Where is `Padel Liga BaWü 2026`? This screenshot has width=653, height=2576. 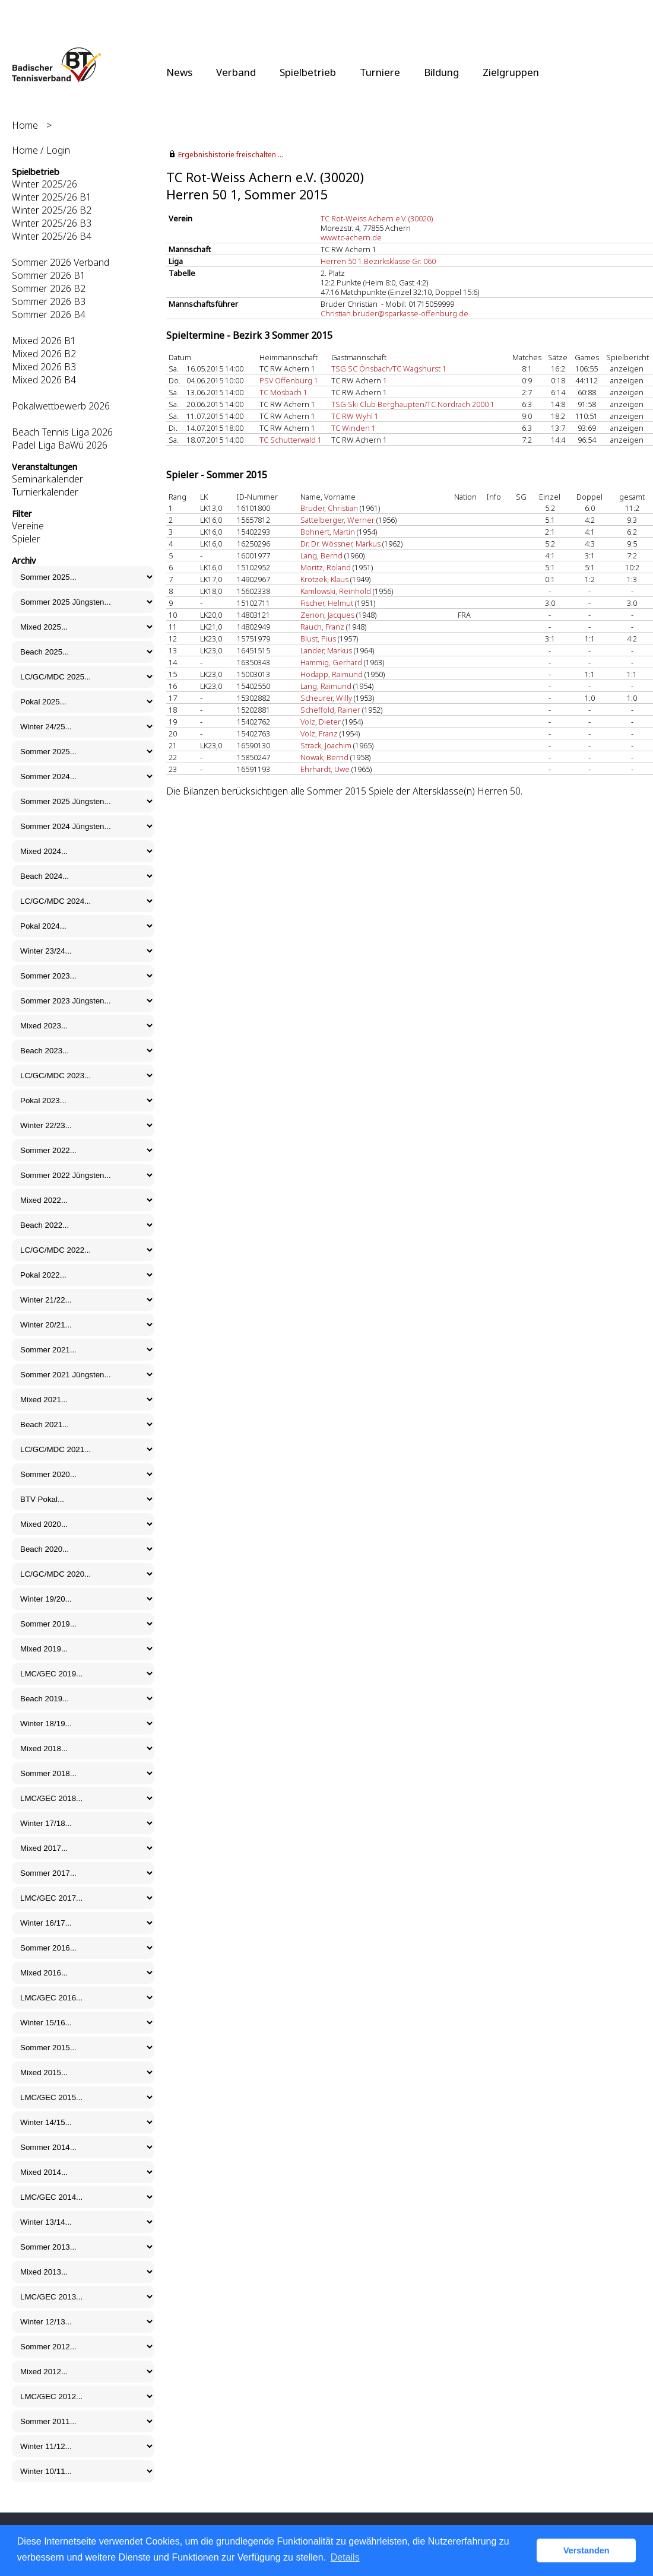 Padel Liga BaWü 2026 is located at coordinates (59, 445).